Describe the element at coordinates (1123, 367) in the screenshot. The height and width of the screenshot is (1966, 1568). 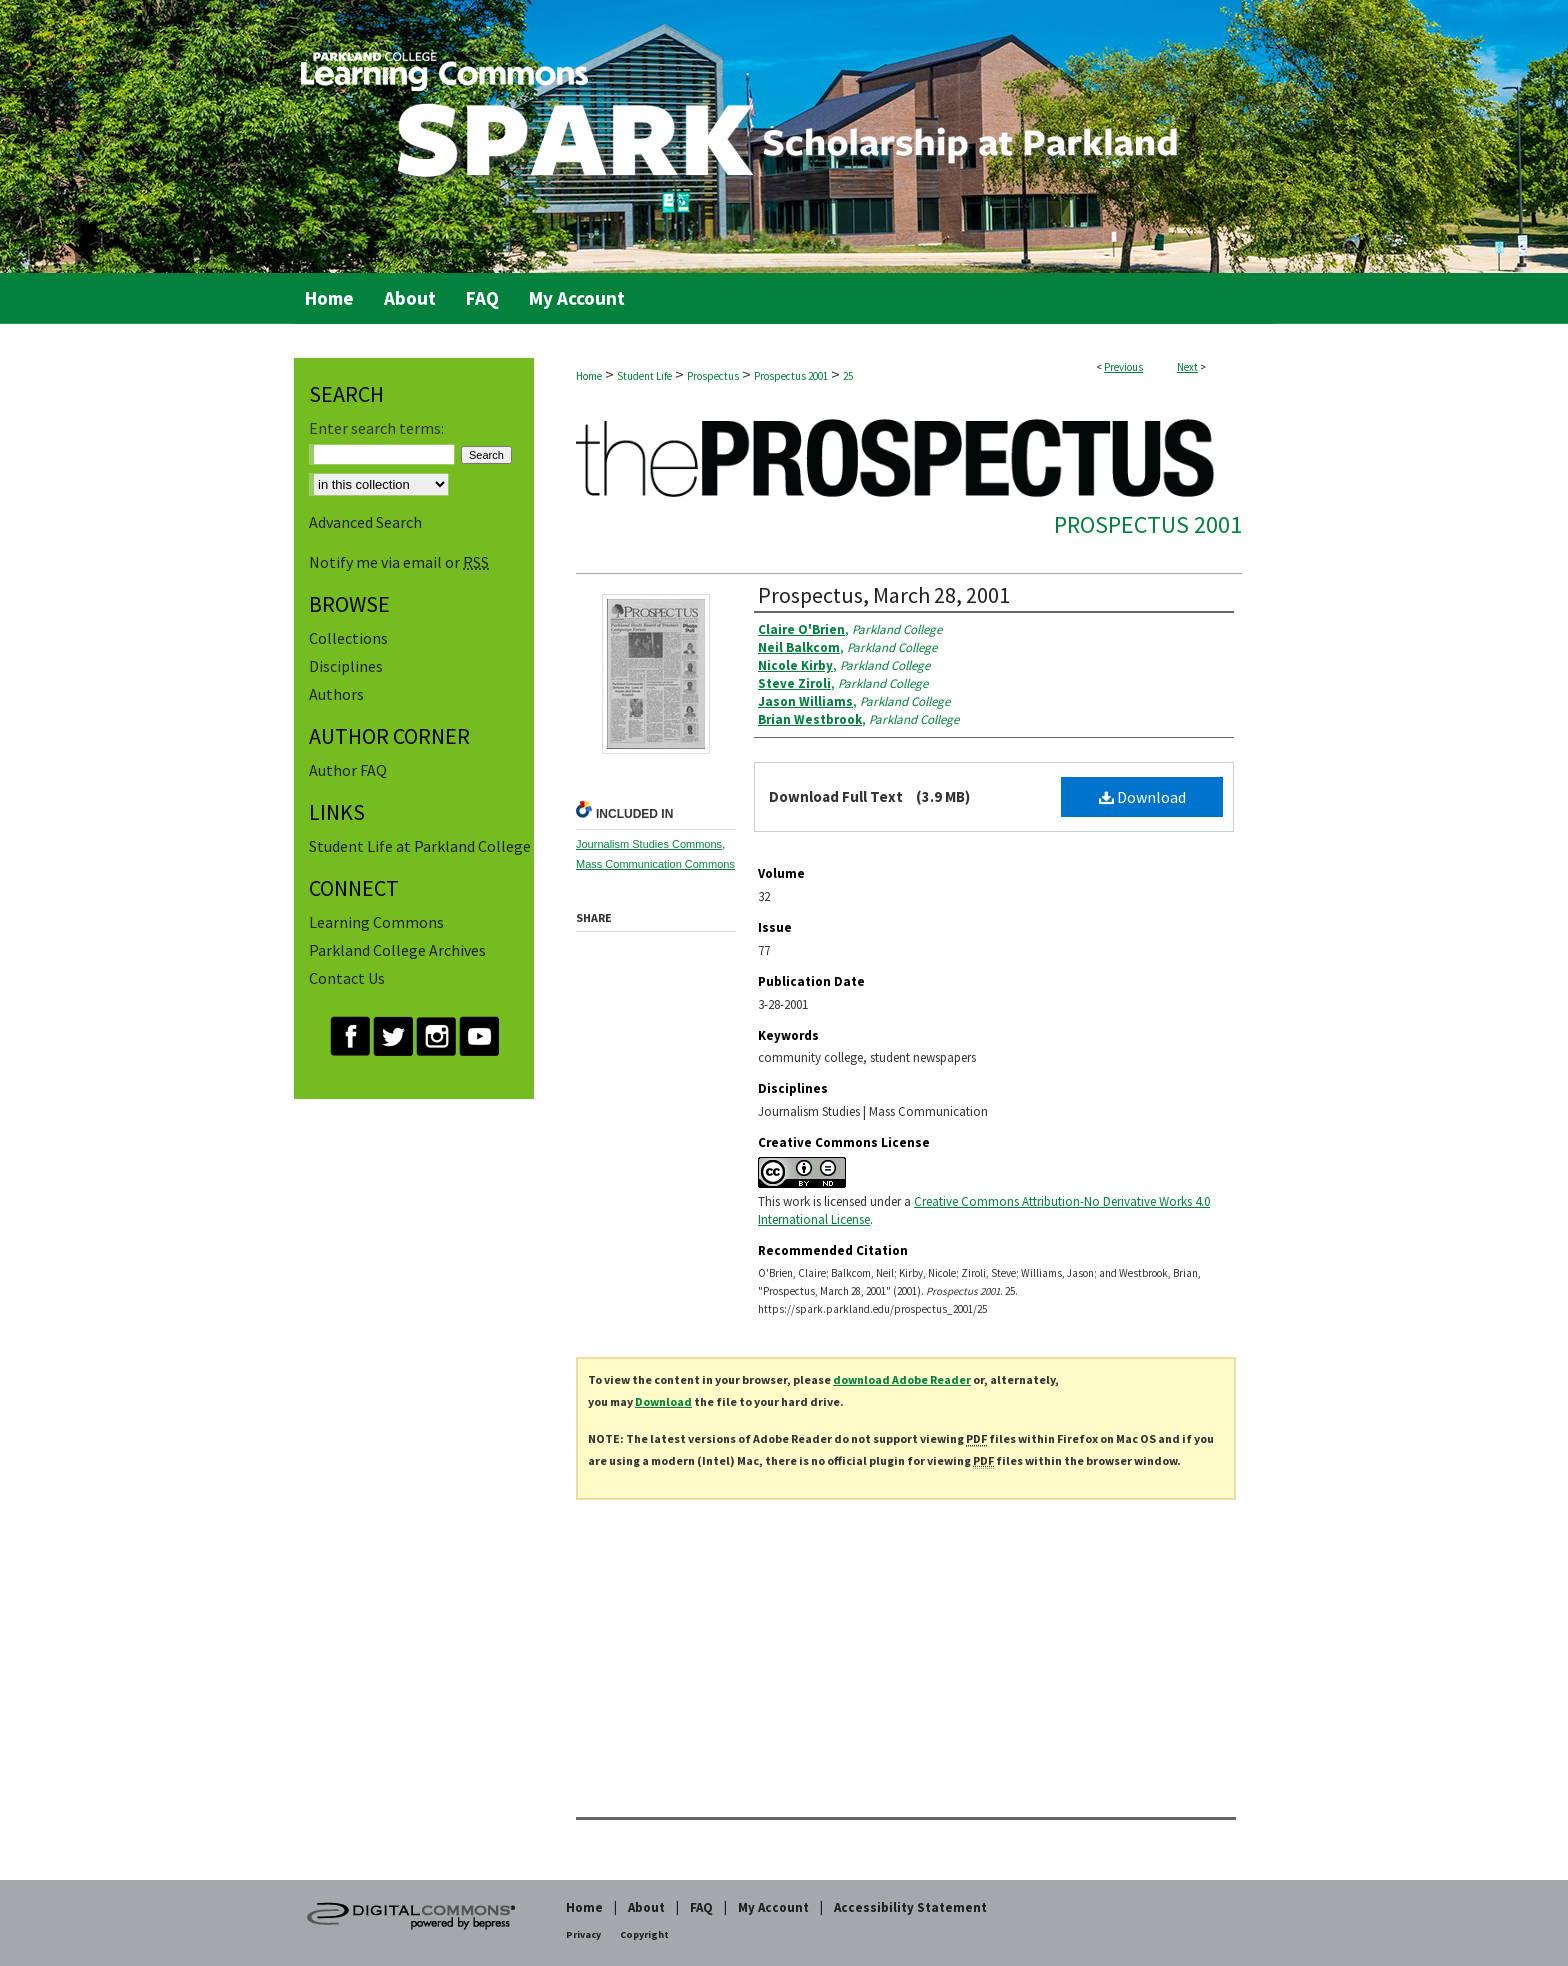
I see `Previous` at that location.